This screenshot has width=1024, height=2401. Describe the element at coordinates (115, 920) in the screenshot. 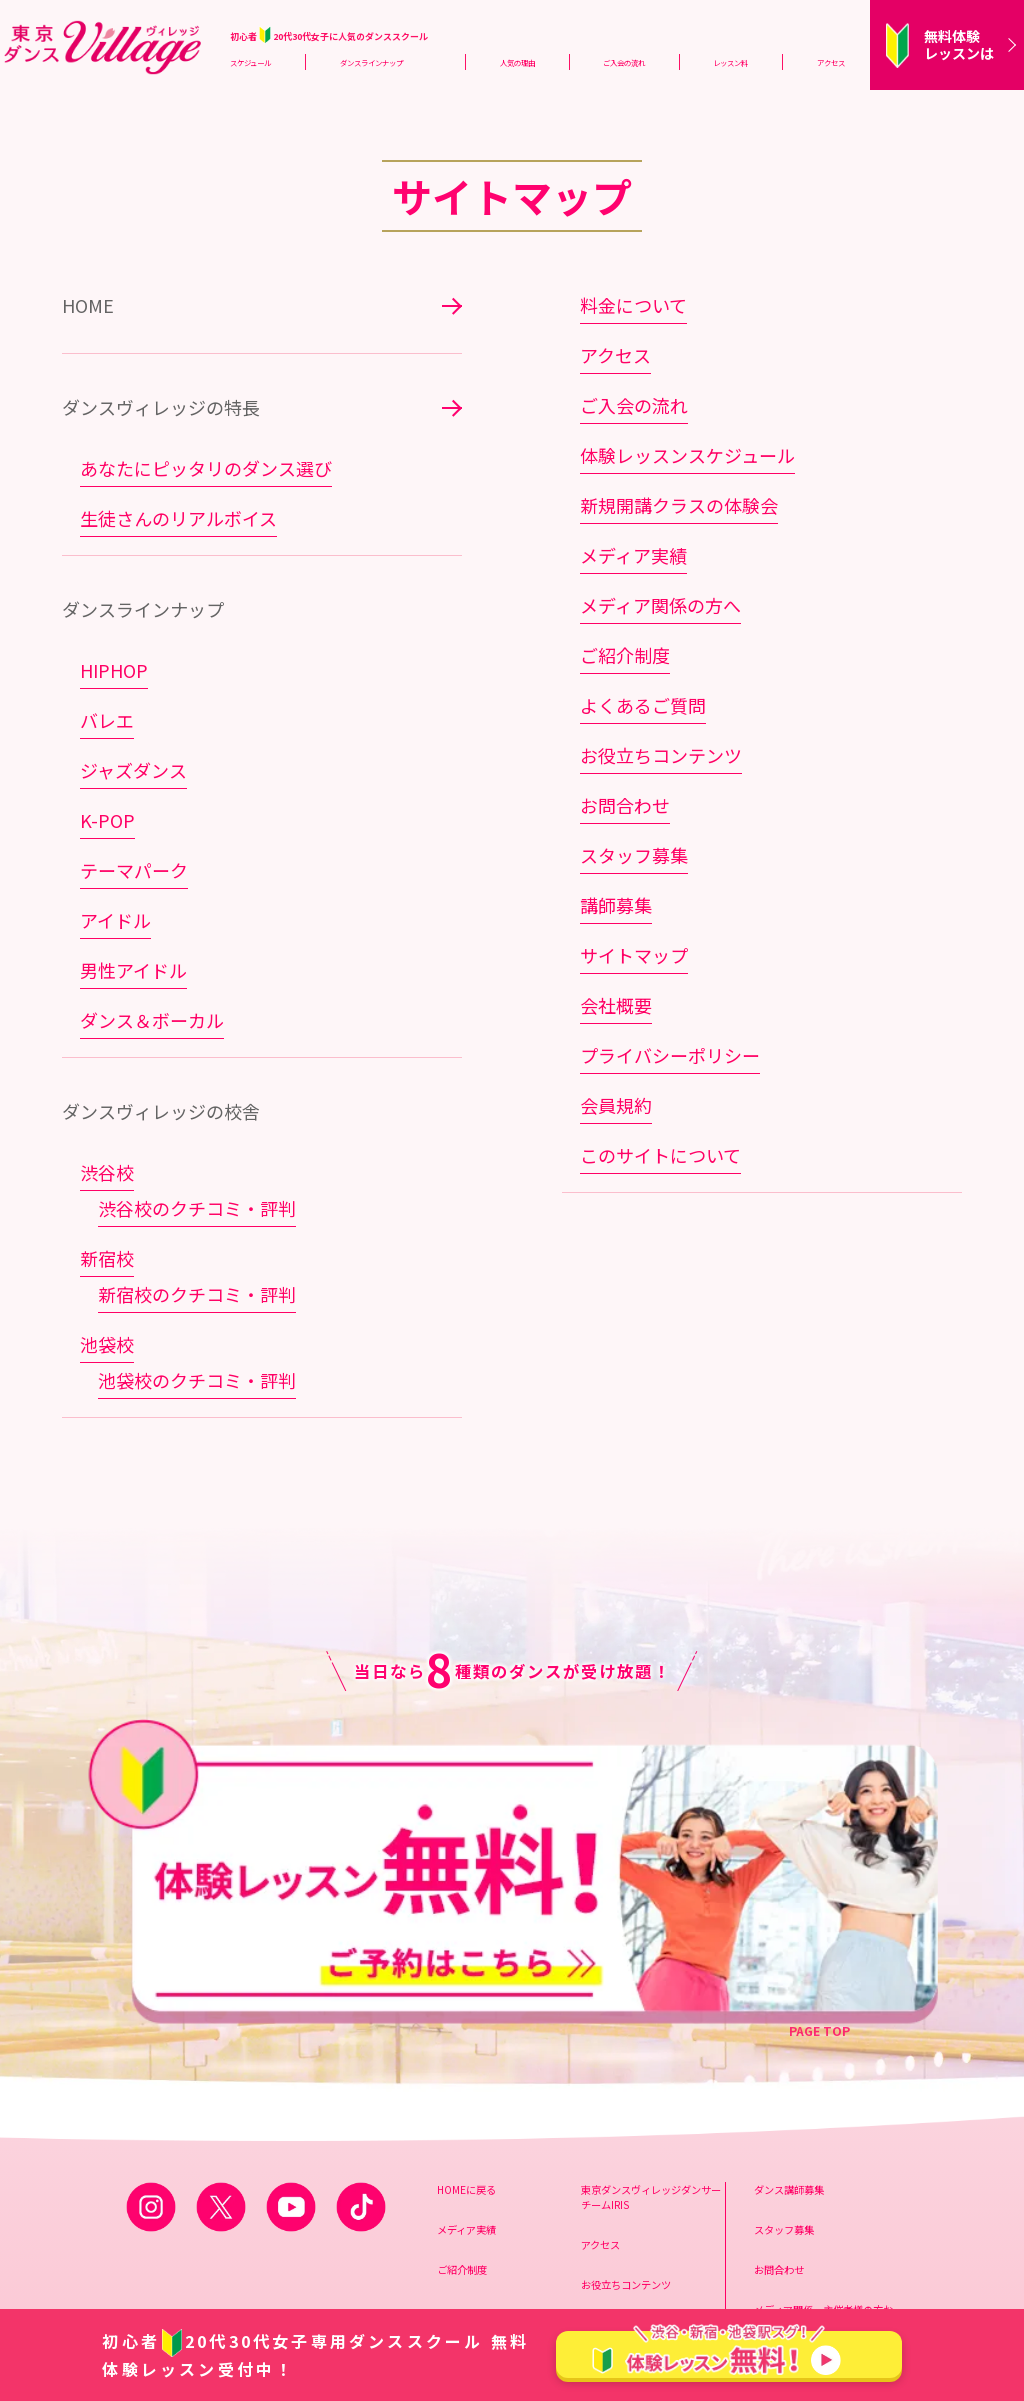

I see `アイドル` at that location.